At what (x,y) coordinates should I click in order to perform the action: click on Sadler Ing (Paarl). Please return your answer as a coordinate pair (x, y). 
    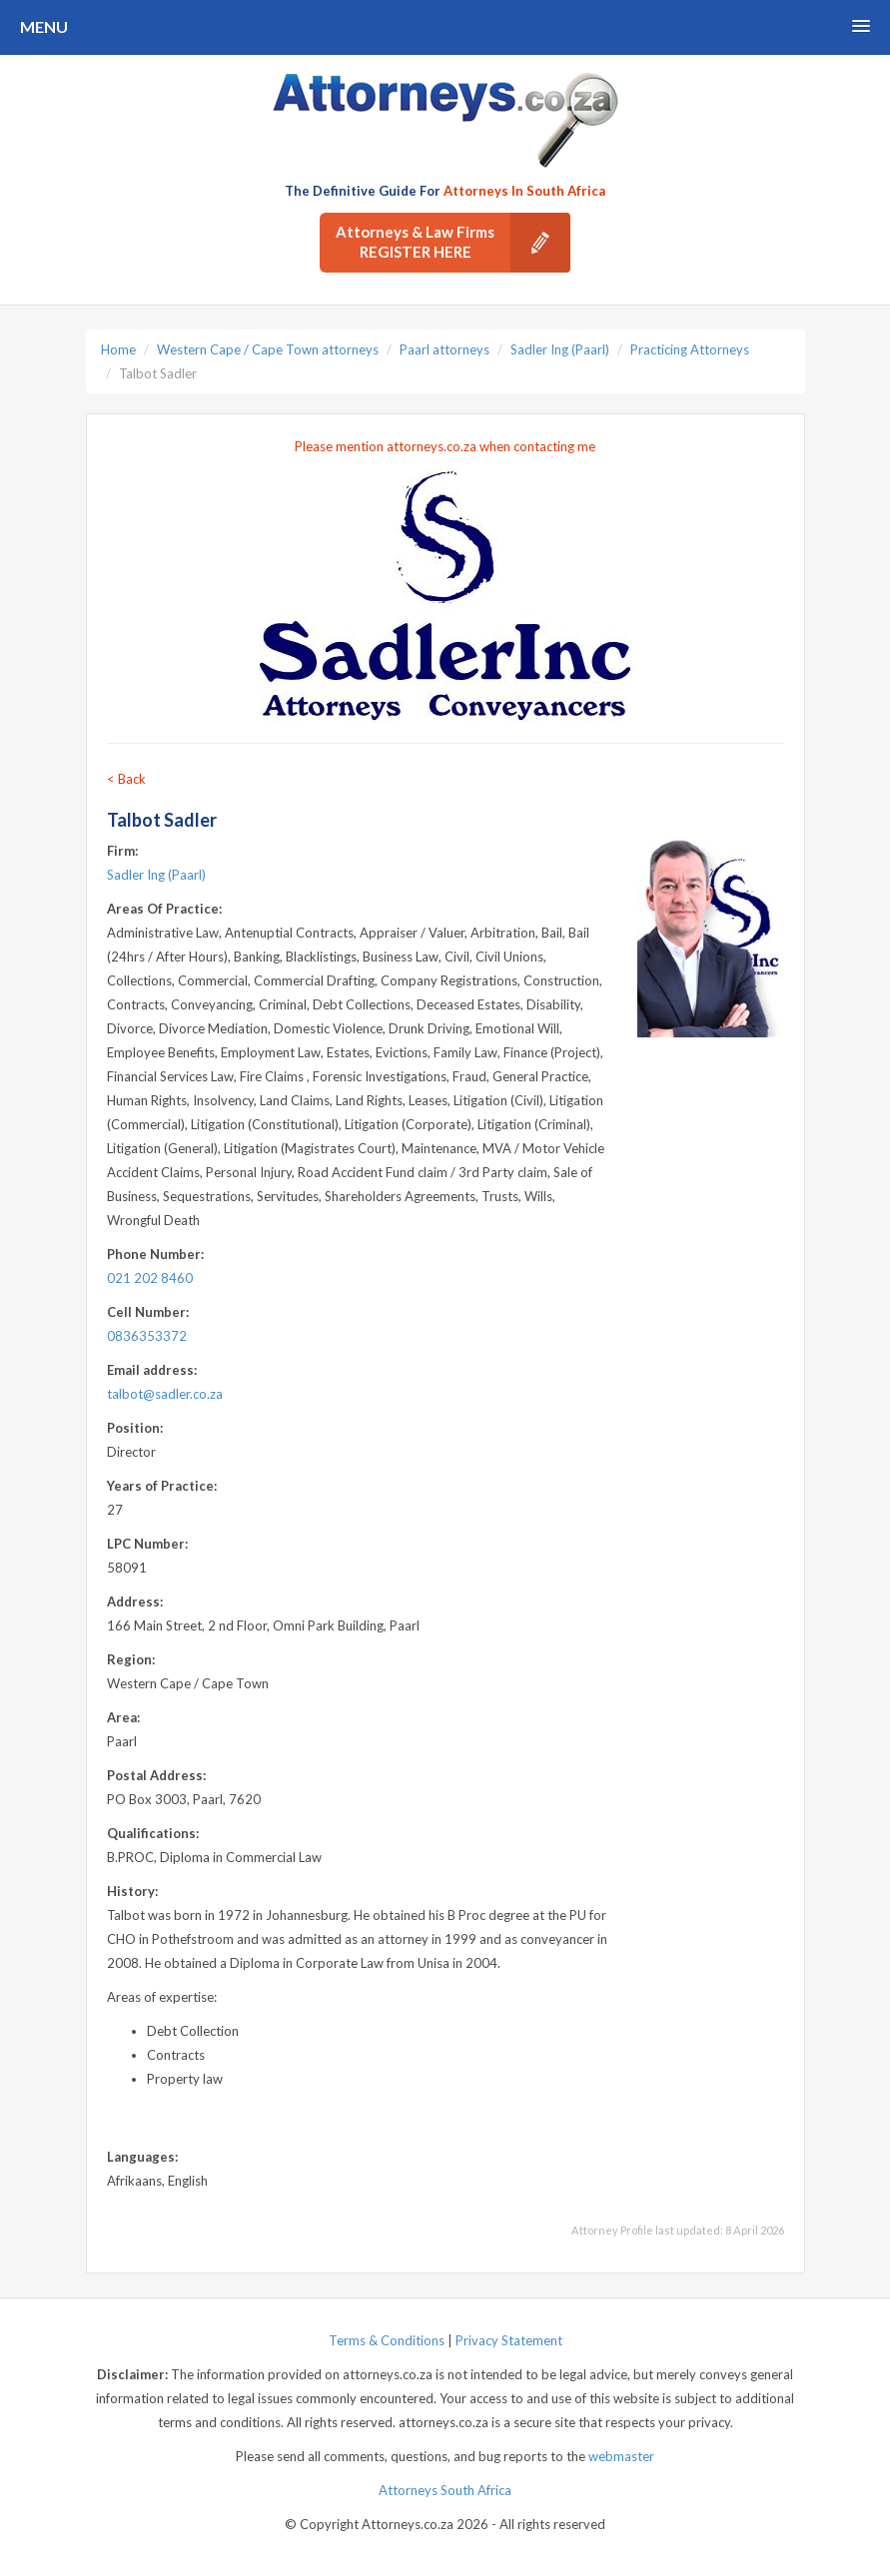
    Looking at the image, I should click on (559, 349).